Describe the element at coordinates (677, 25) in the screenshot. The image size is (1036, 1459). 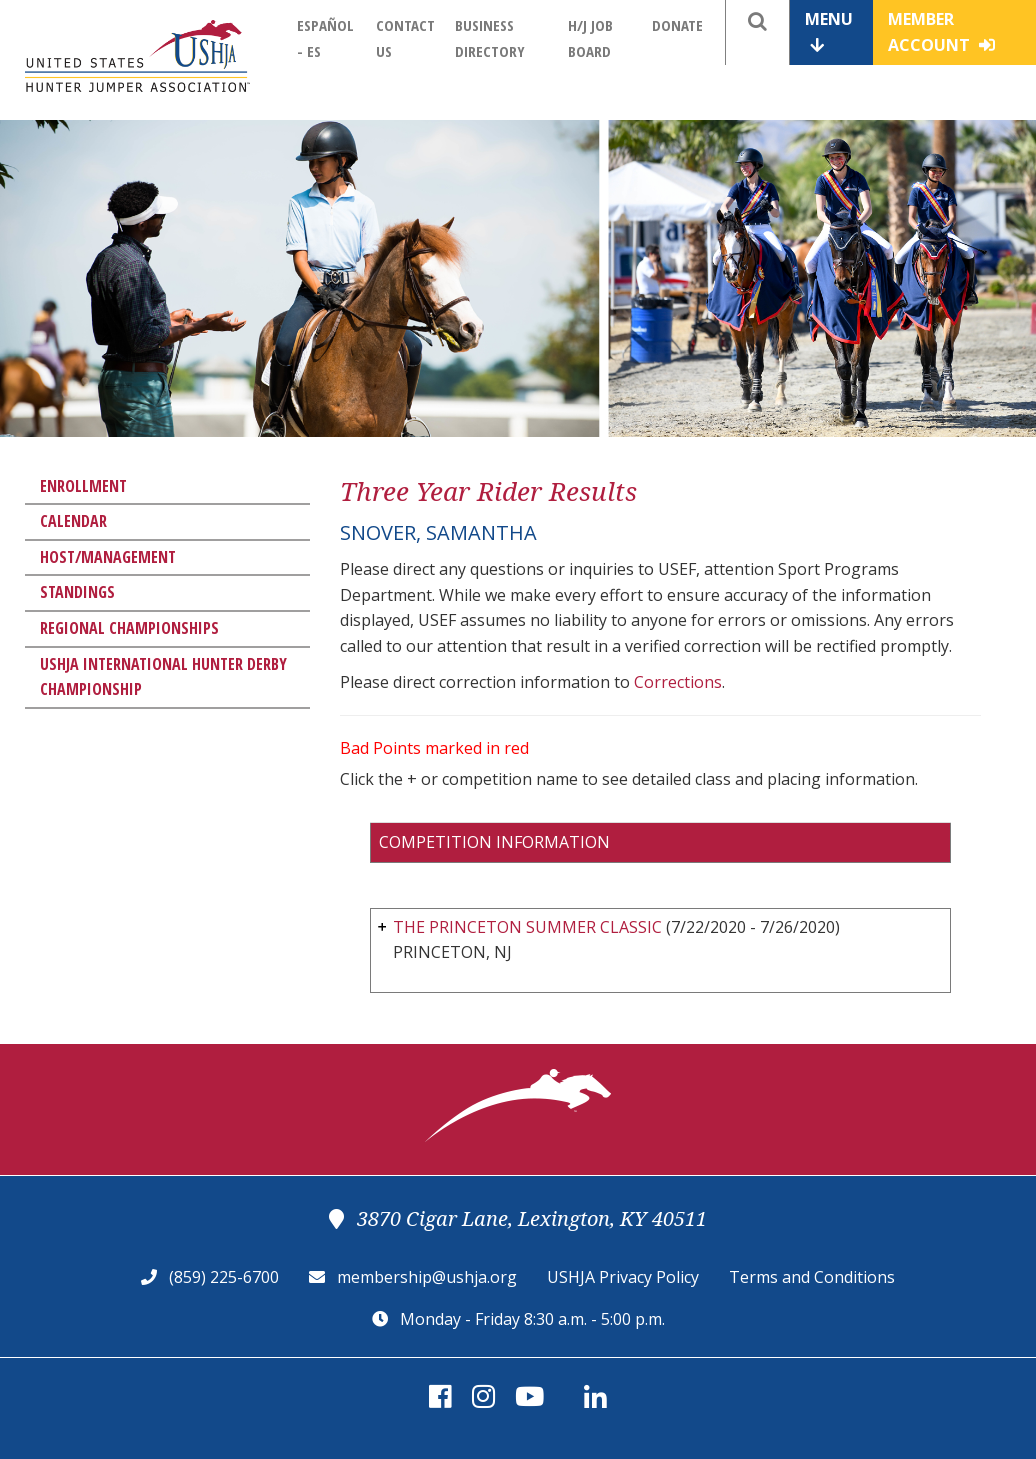
I see `Donate` at that location.